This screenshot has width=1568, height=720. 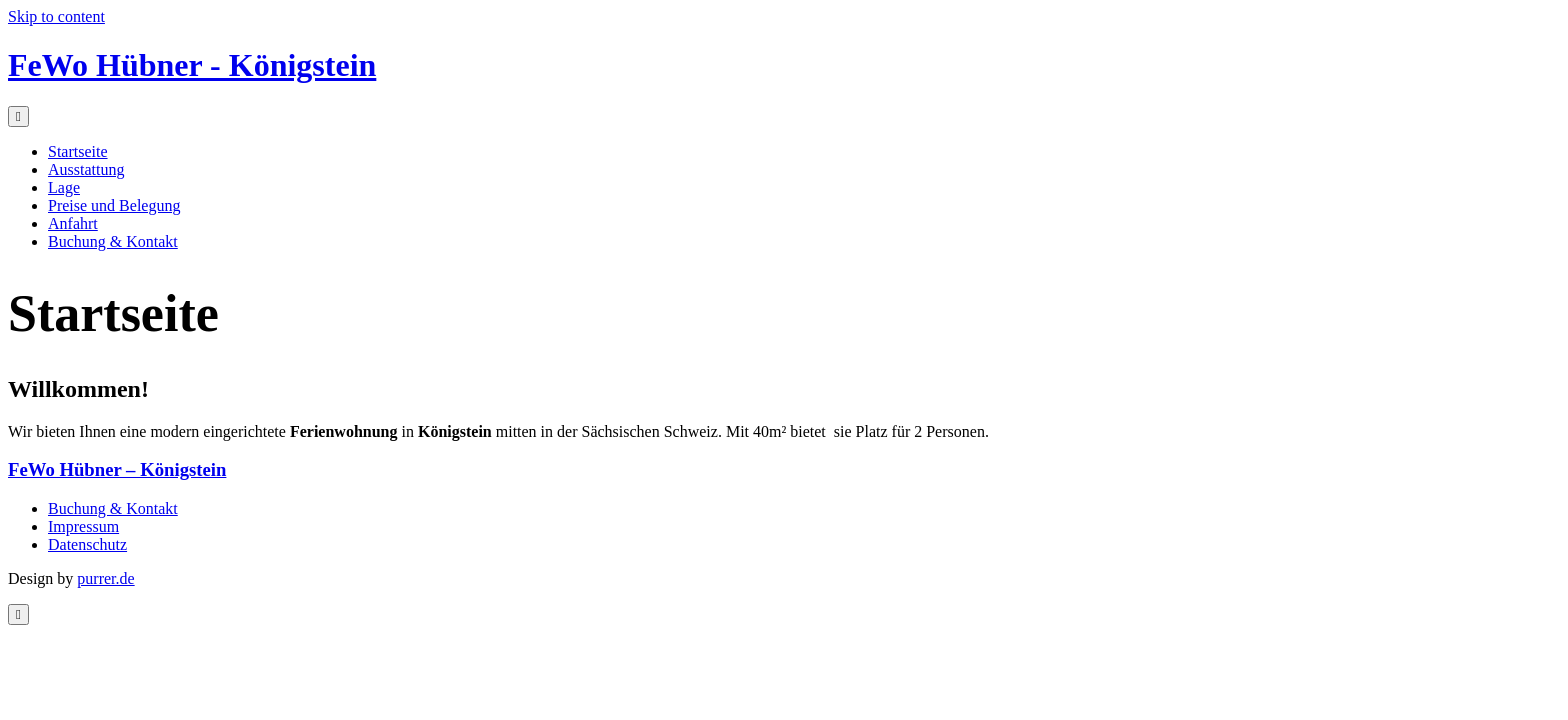 What do you see at coordinates (105, 578) in the screenshot?
I see `purrer.de` at bounding box center [105, 578].